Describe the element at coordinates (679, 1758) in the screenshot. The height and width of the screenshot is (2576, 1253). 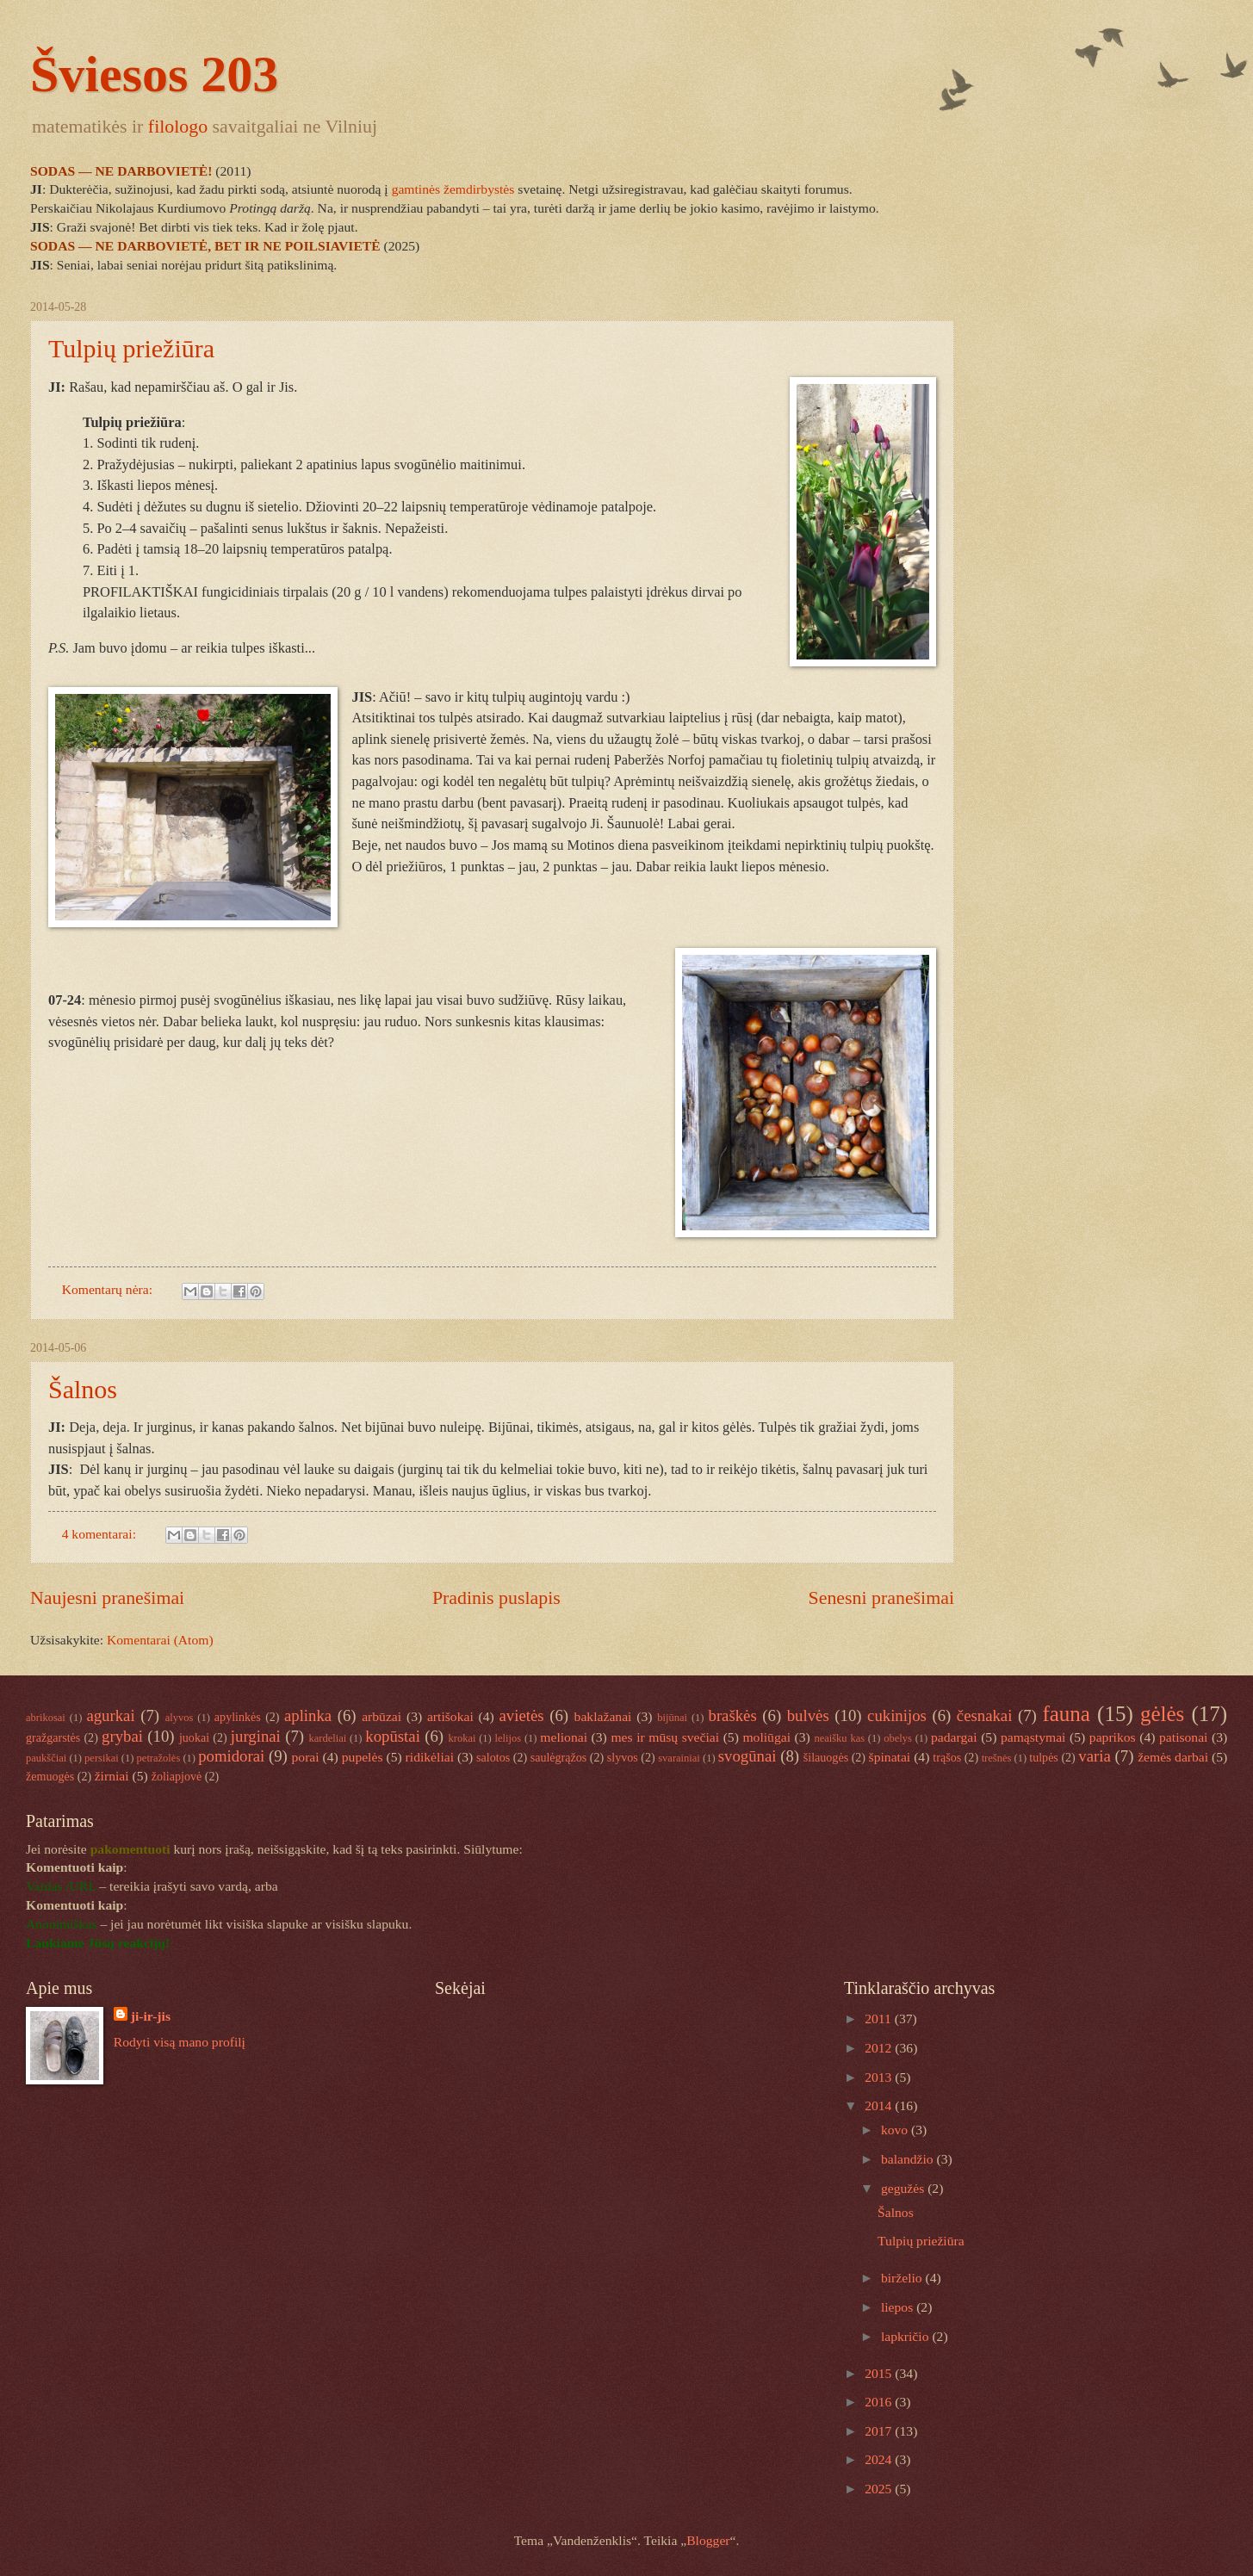
I see `svarainiai` at that location.